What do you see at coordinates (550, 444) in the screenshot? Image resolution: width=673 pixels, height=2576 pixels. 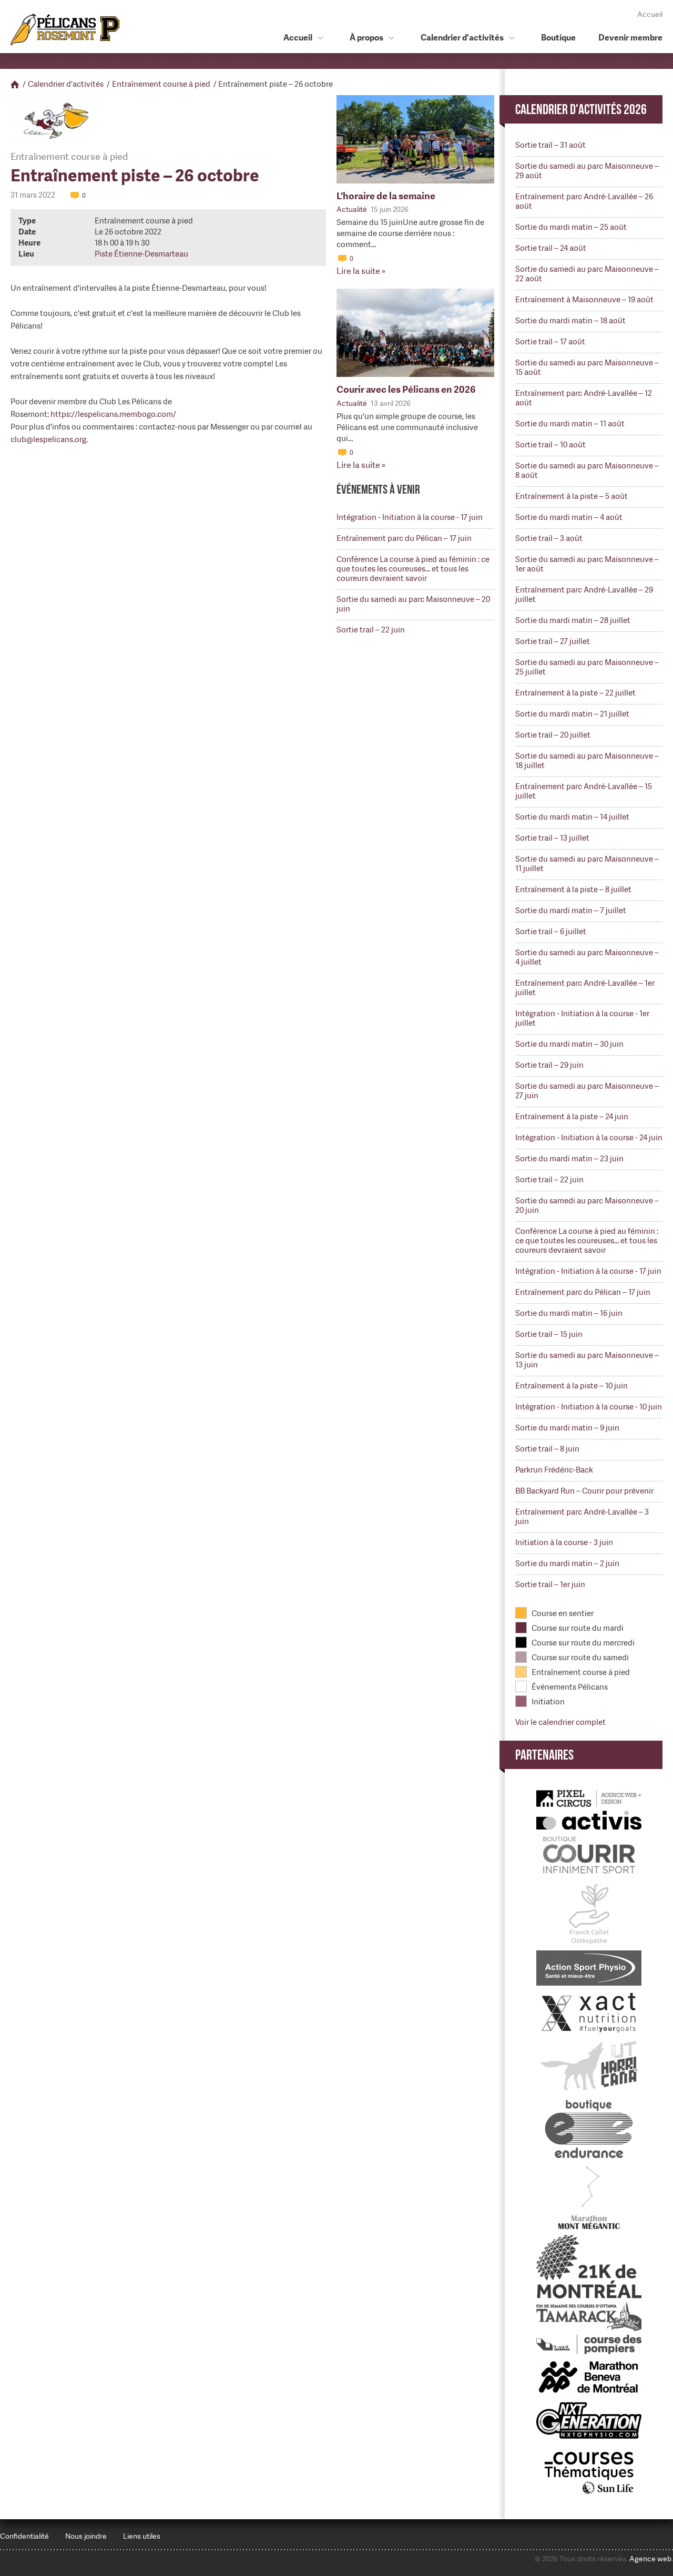 I see `Sortie trail – 10 août` at bounding box center [550, 444].